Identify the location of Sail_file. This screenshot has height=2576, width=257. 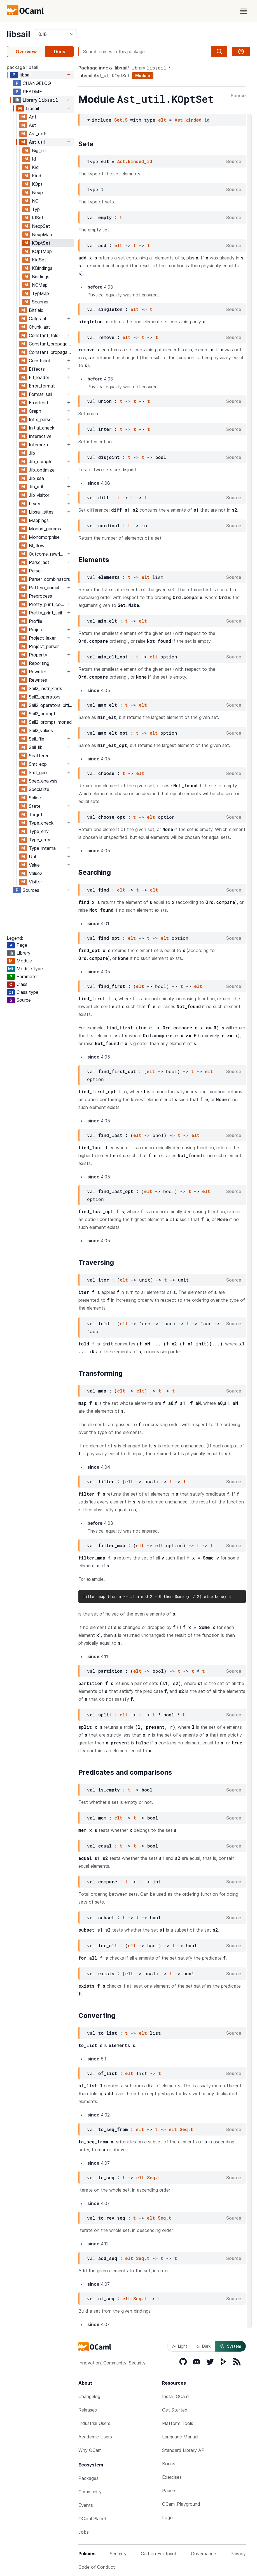
(36, 739).